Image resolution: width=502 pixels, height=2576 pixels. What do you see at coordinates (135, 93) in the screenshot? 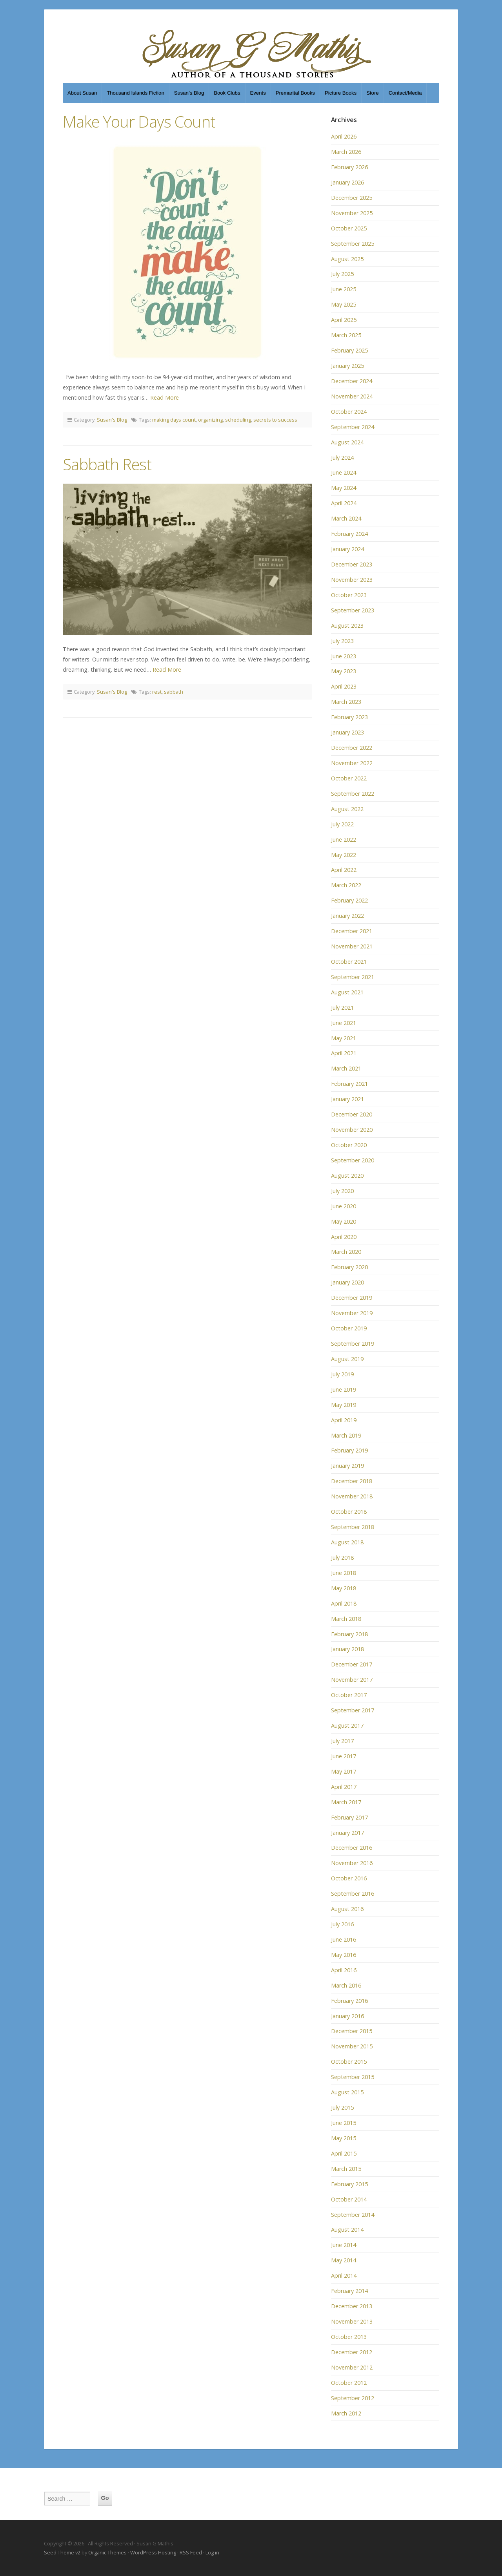
I see `Thousand Islands Fiction` at bounding box center [135, 93].